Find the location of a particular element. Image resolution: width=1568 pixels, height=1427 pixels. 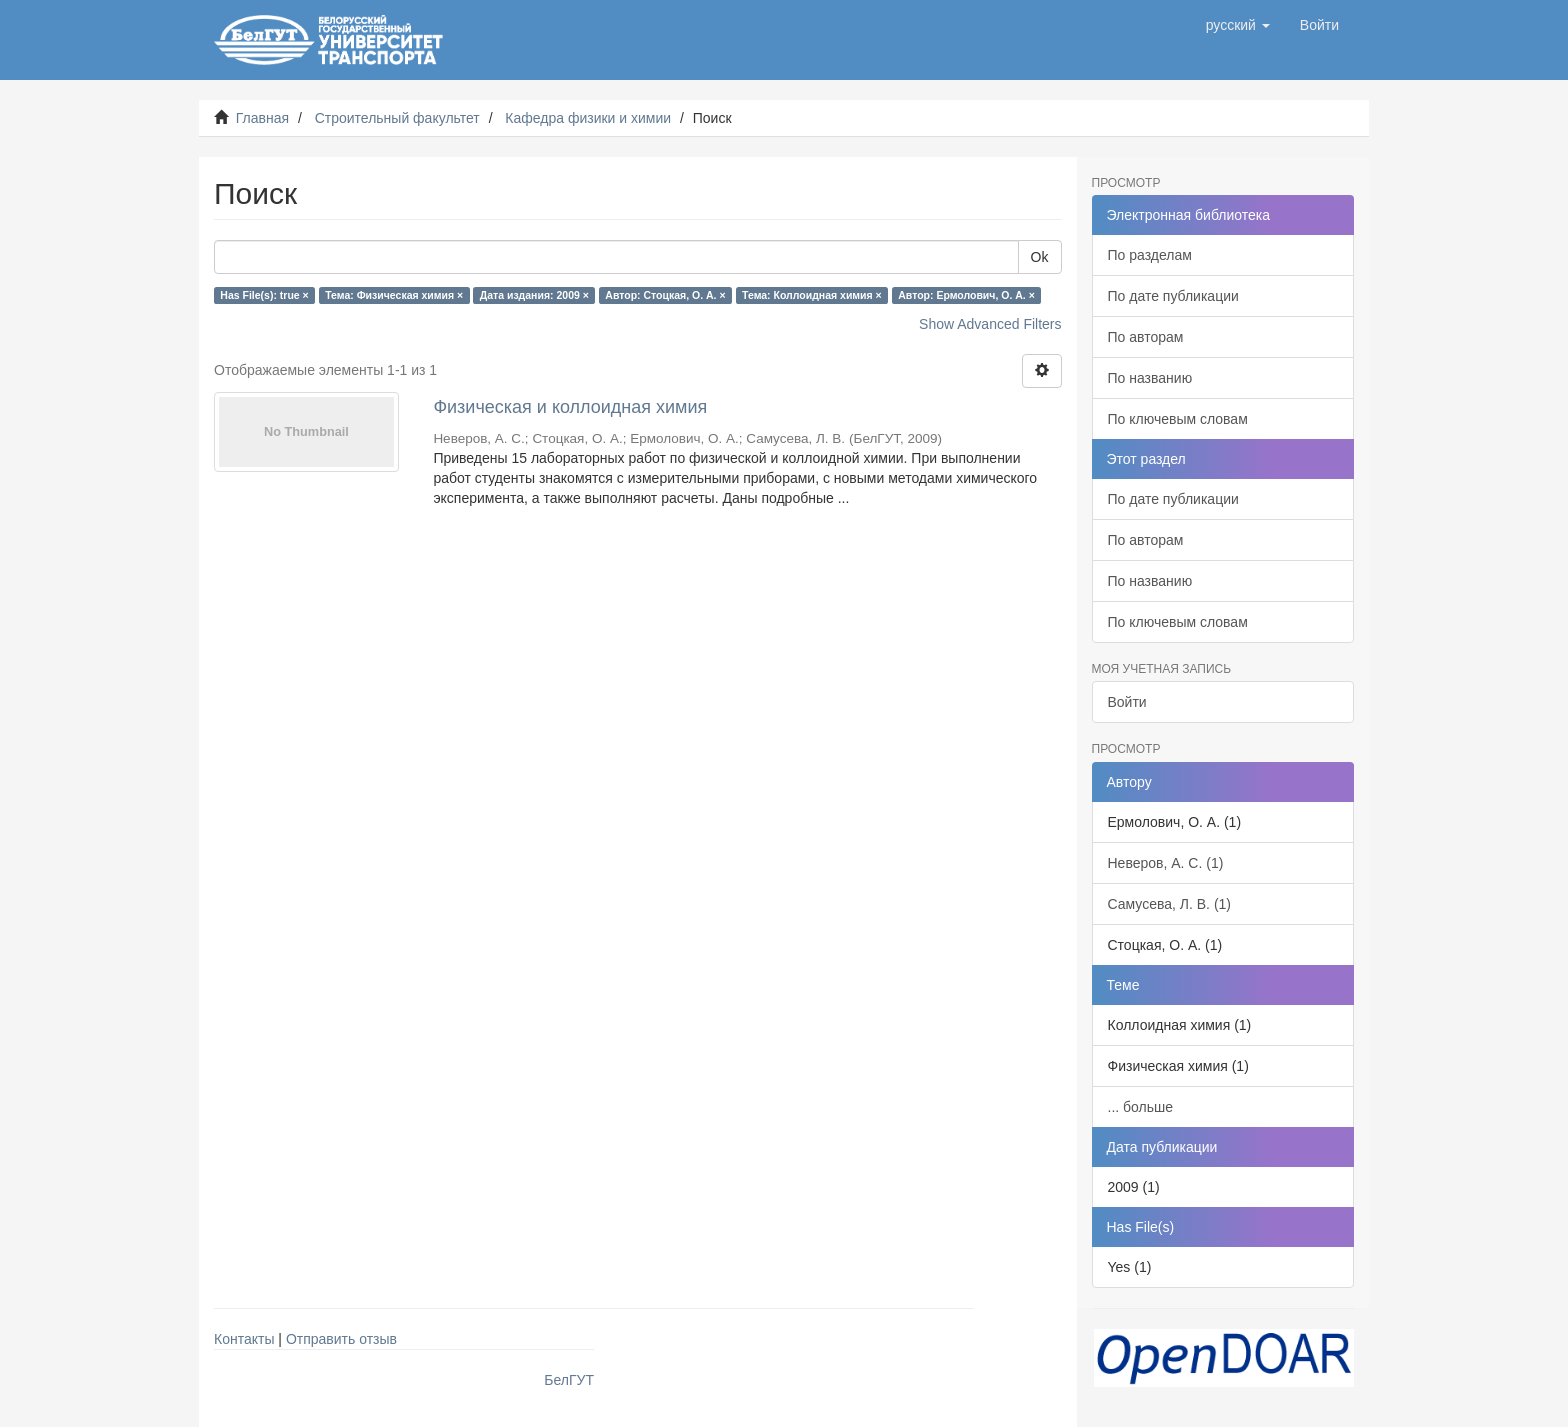

По дате публикации is located at coordinates (1173, 296).